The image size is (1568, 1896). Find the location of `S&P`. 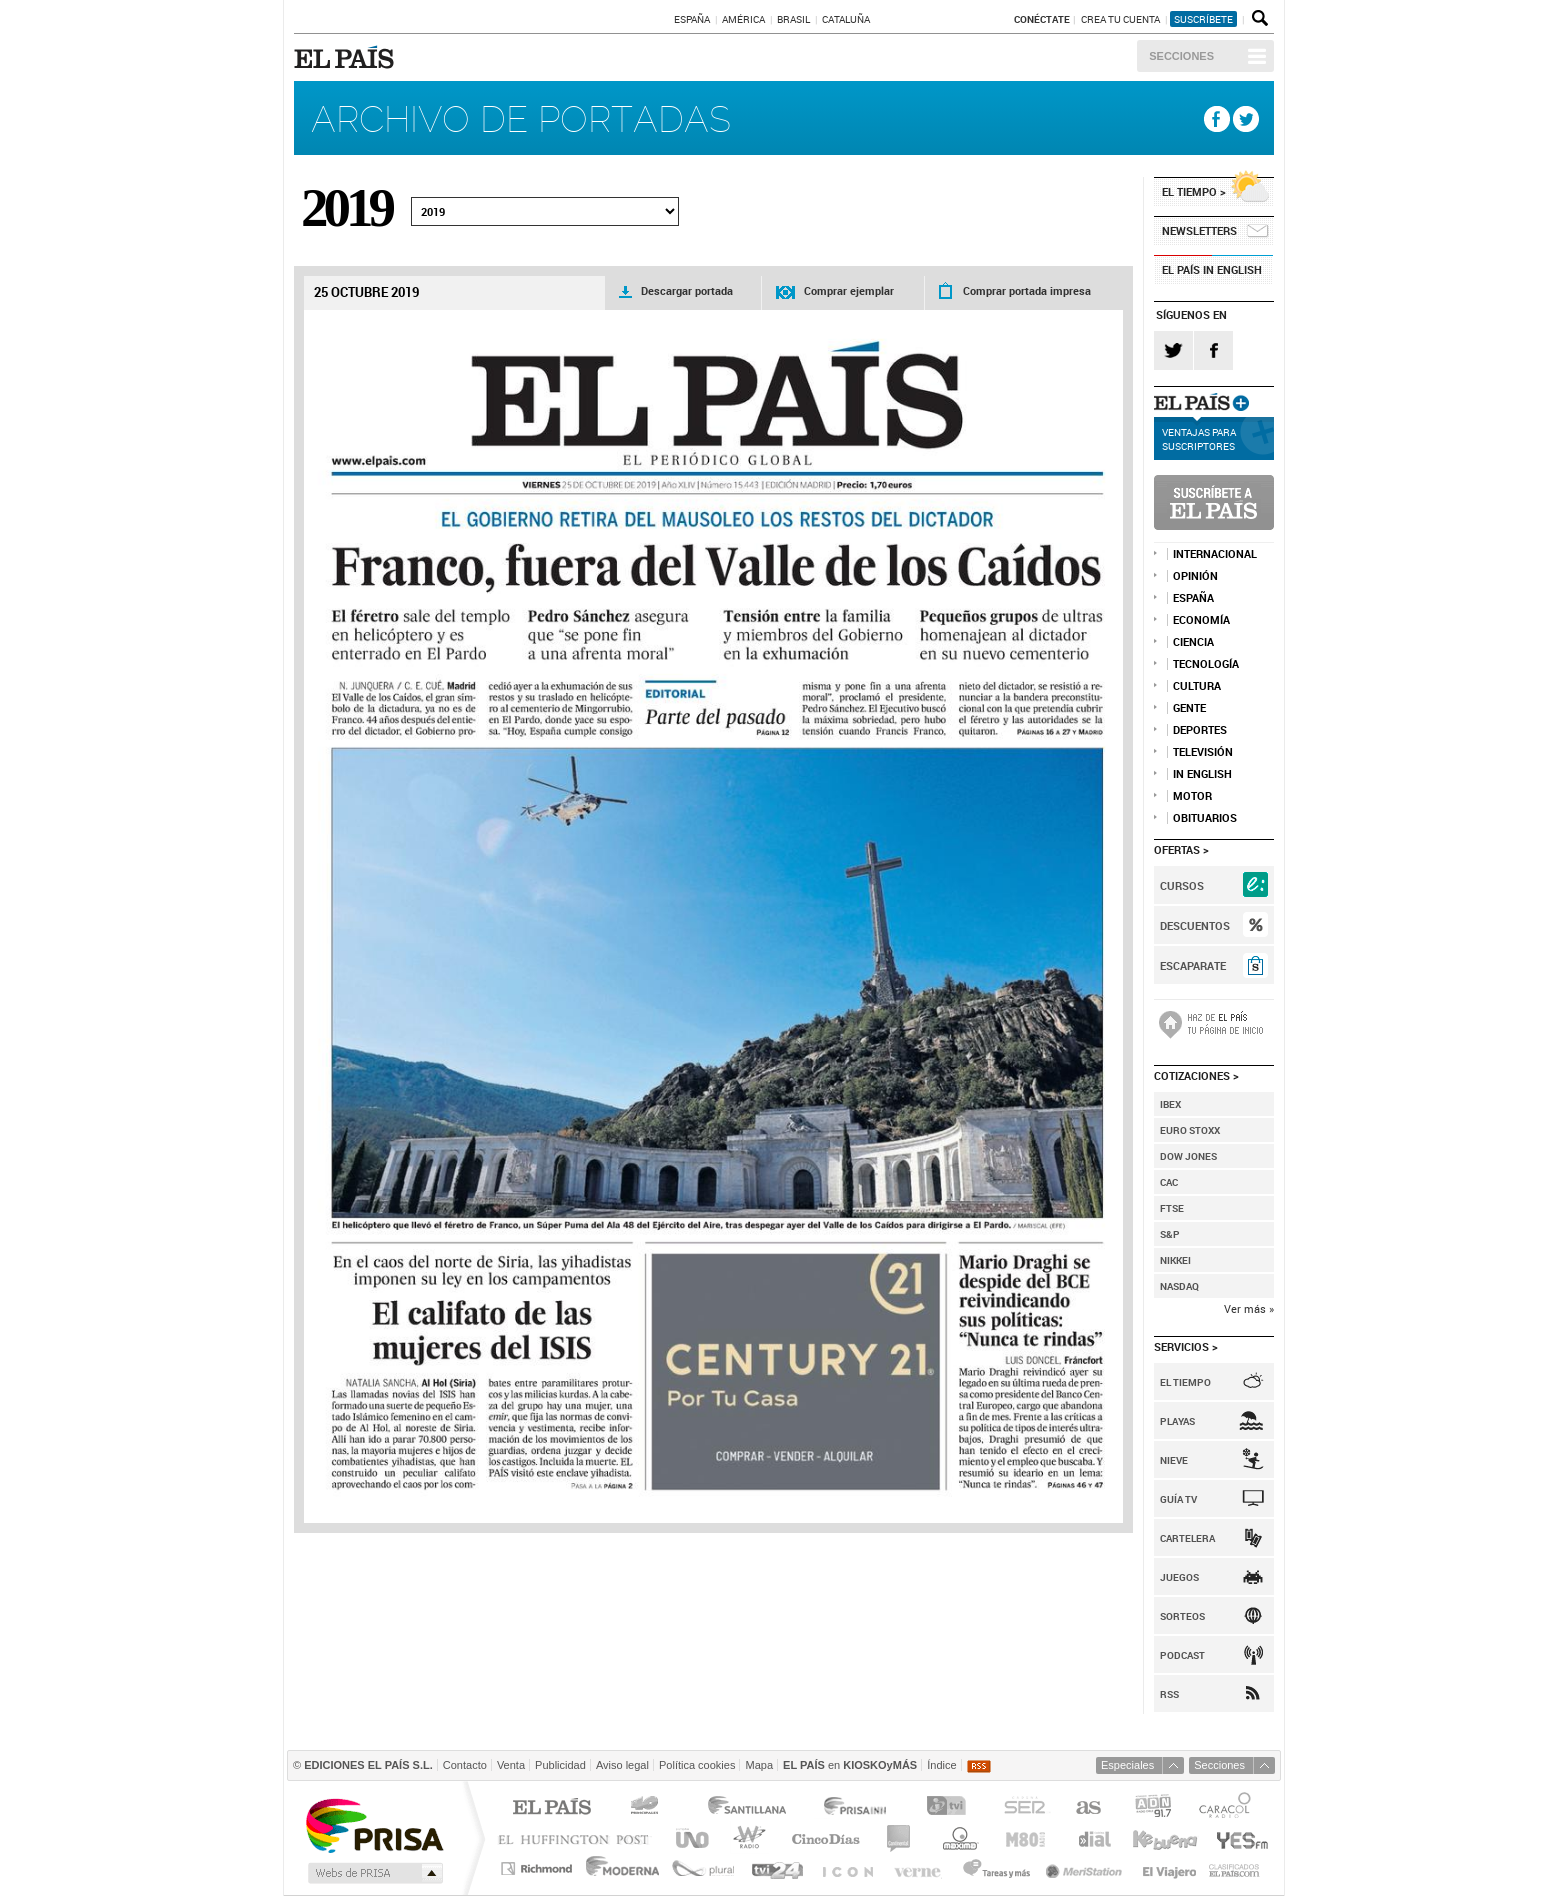

S&P is located at coordinates (1170, 1234).